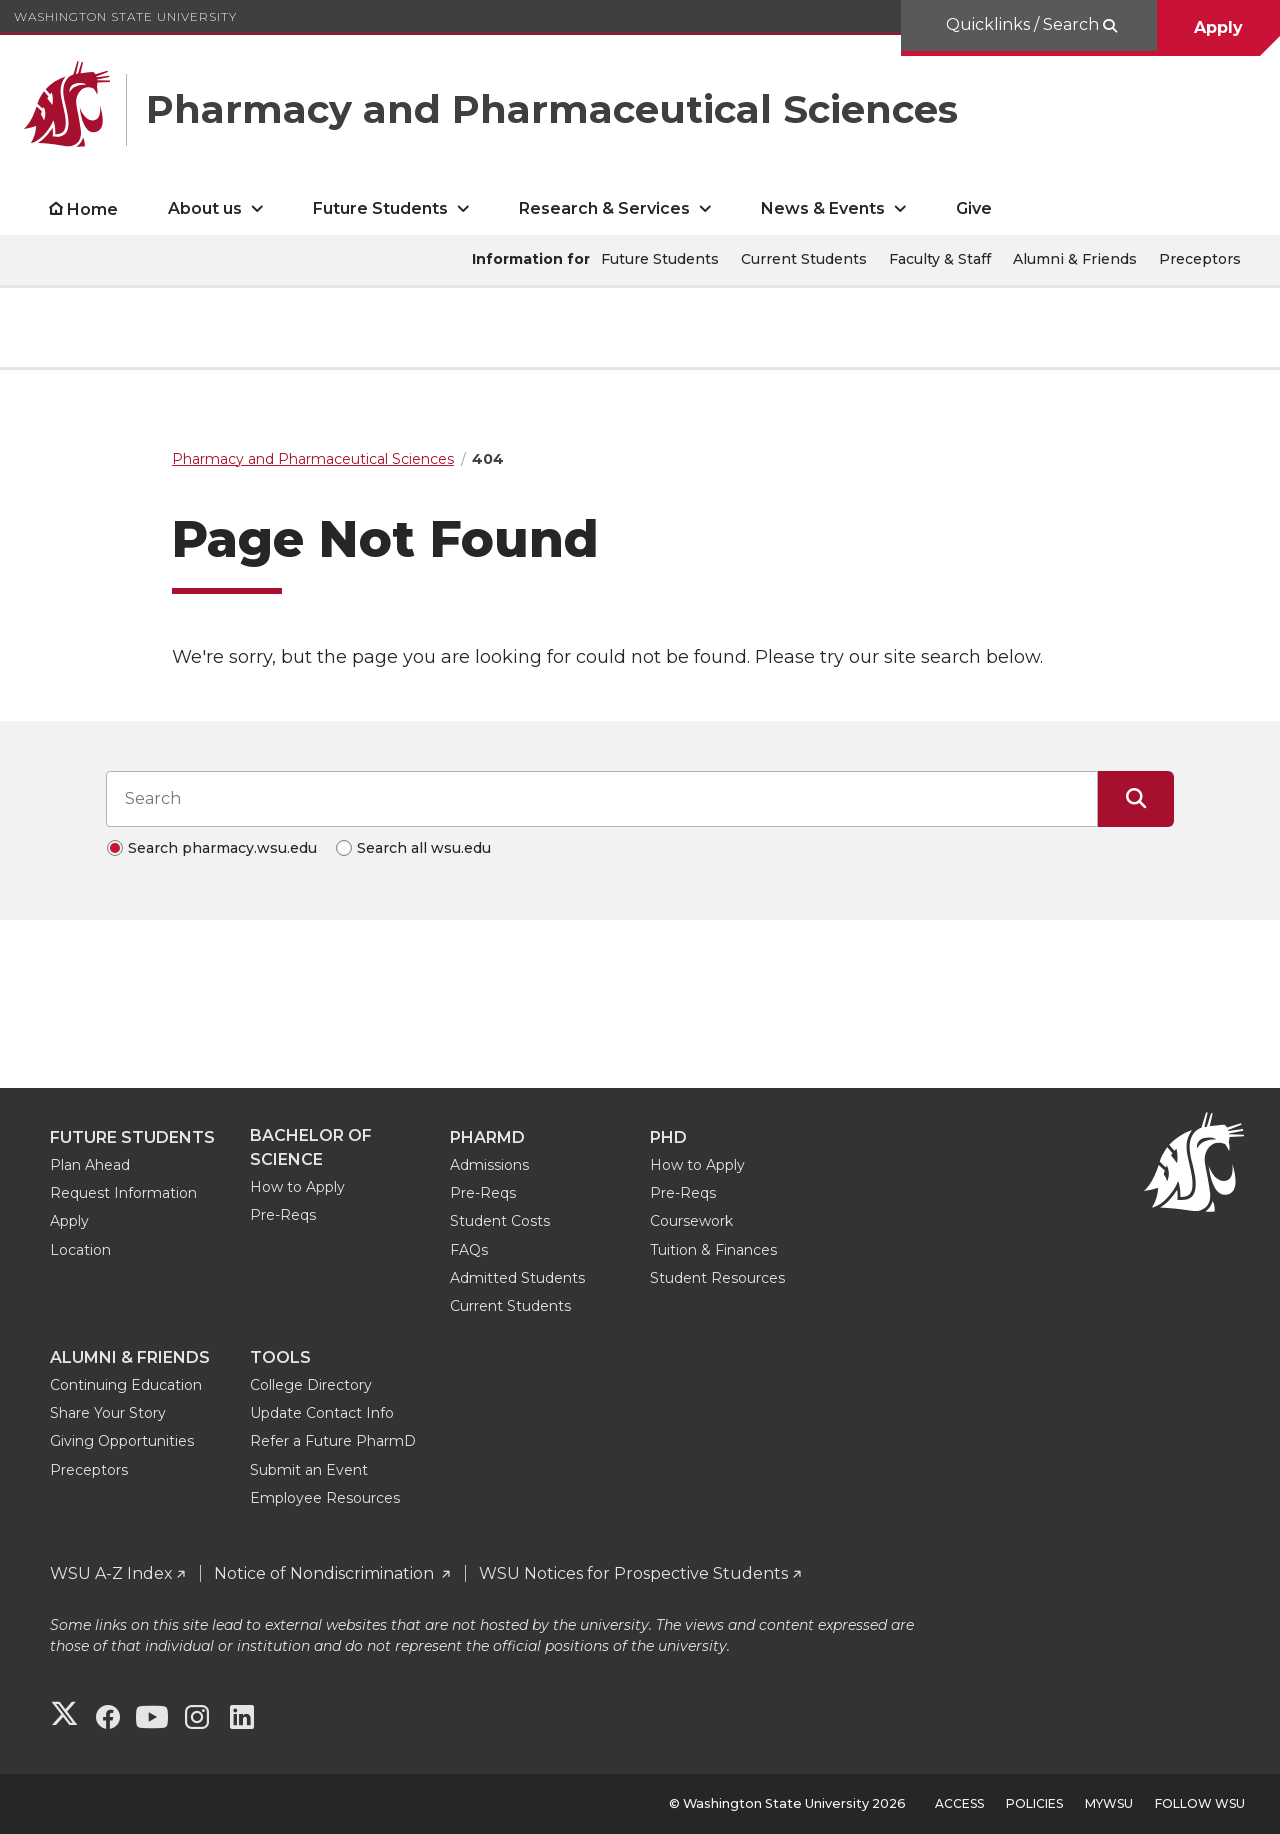 The height and width of the screenshot is (1834, 1280). Describe the element at coordinates (959, 1803) in the screenshot. I see `Access` at that location.